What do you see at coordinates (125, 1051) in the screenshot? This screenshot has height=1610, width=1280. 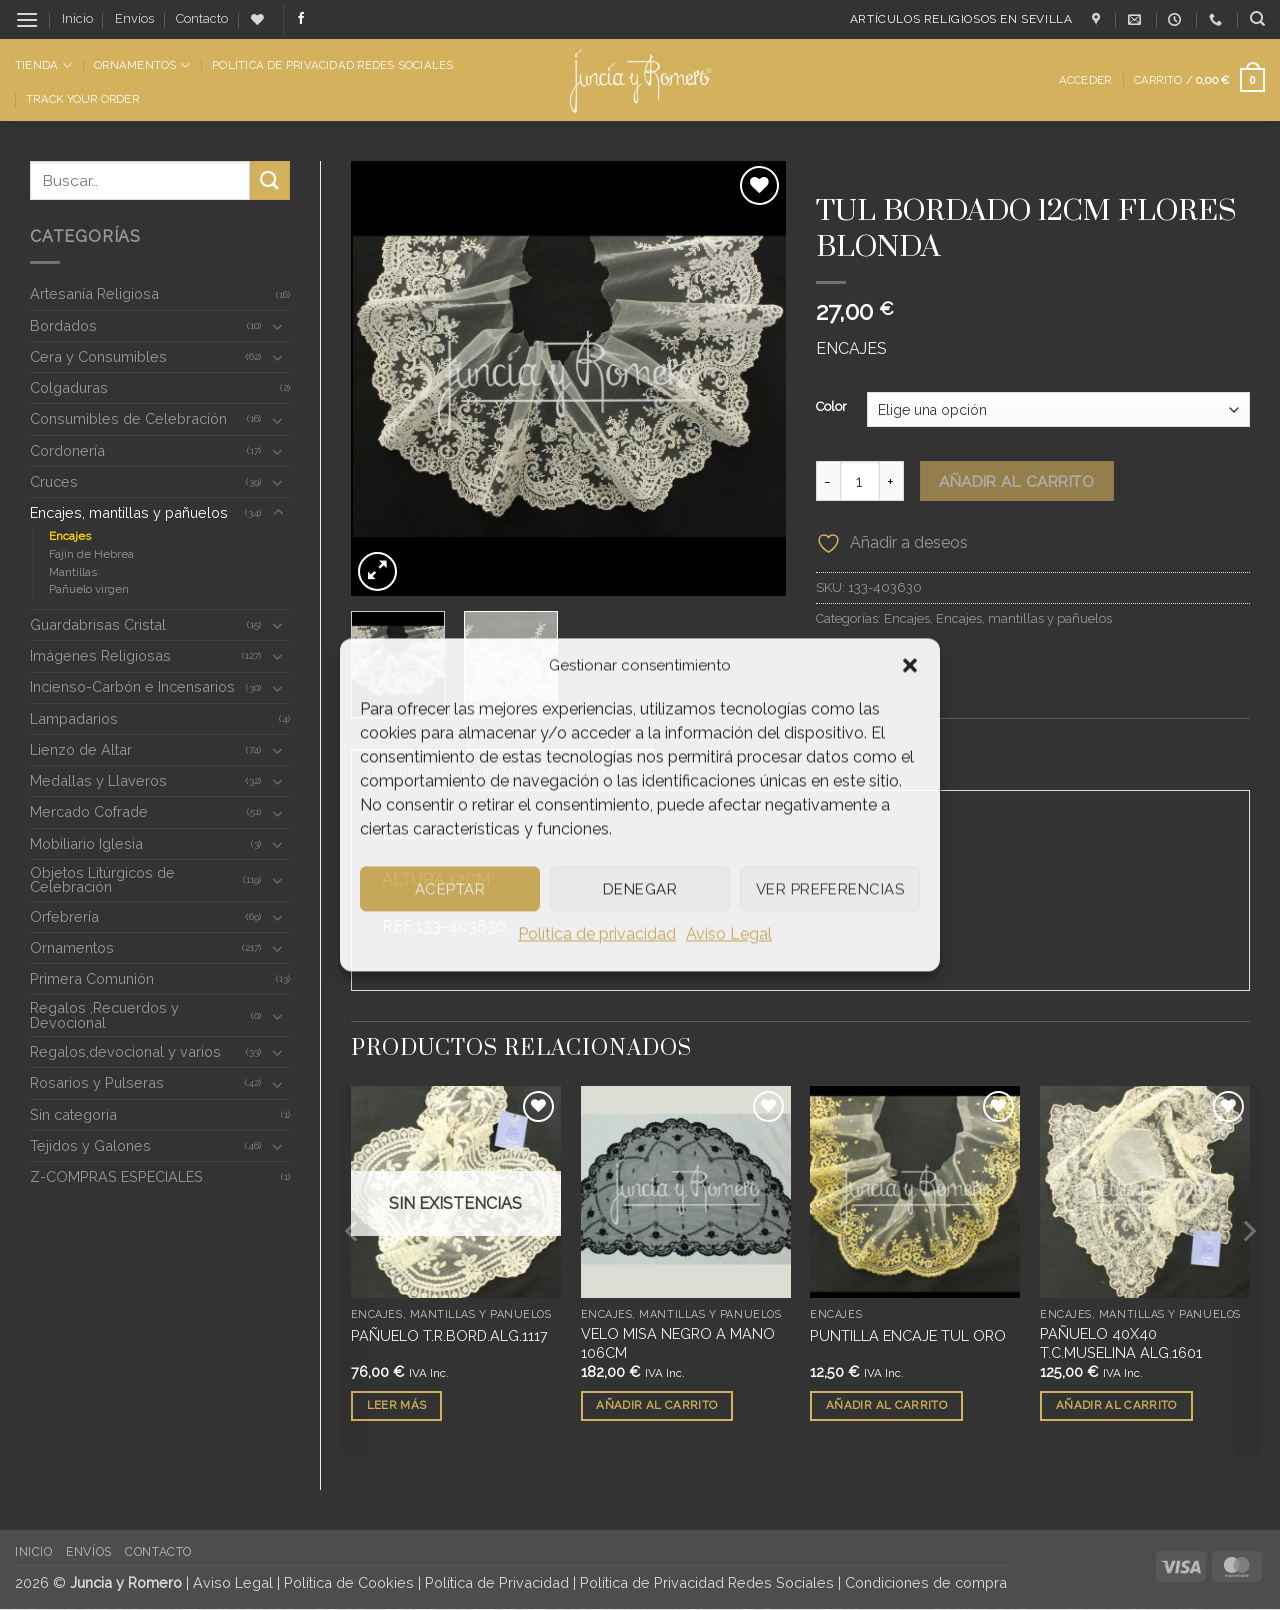 I see `Regalos,devocional y varios` at bounding box center [125, 1051].